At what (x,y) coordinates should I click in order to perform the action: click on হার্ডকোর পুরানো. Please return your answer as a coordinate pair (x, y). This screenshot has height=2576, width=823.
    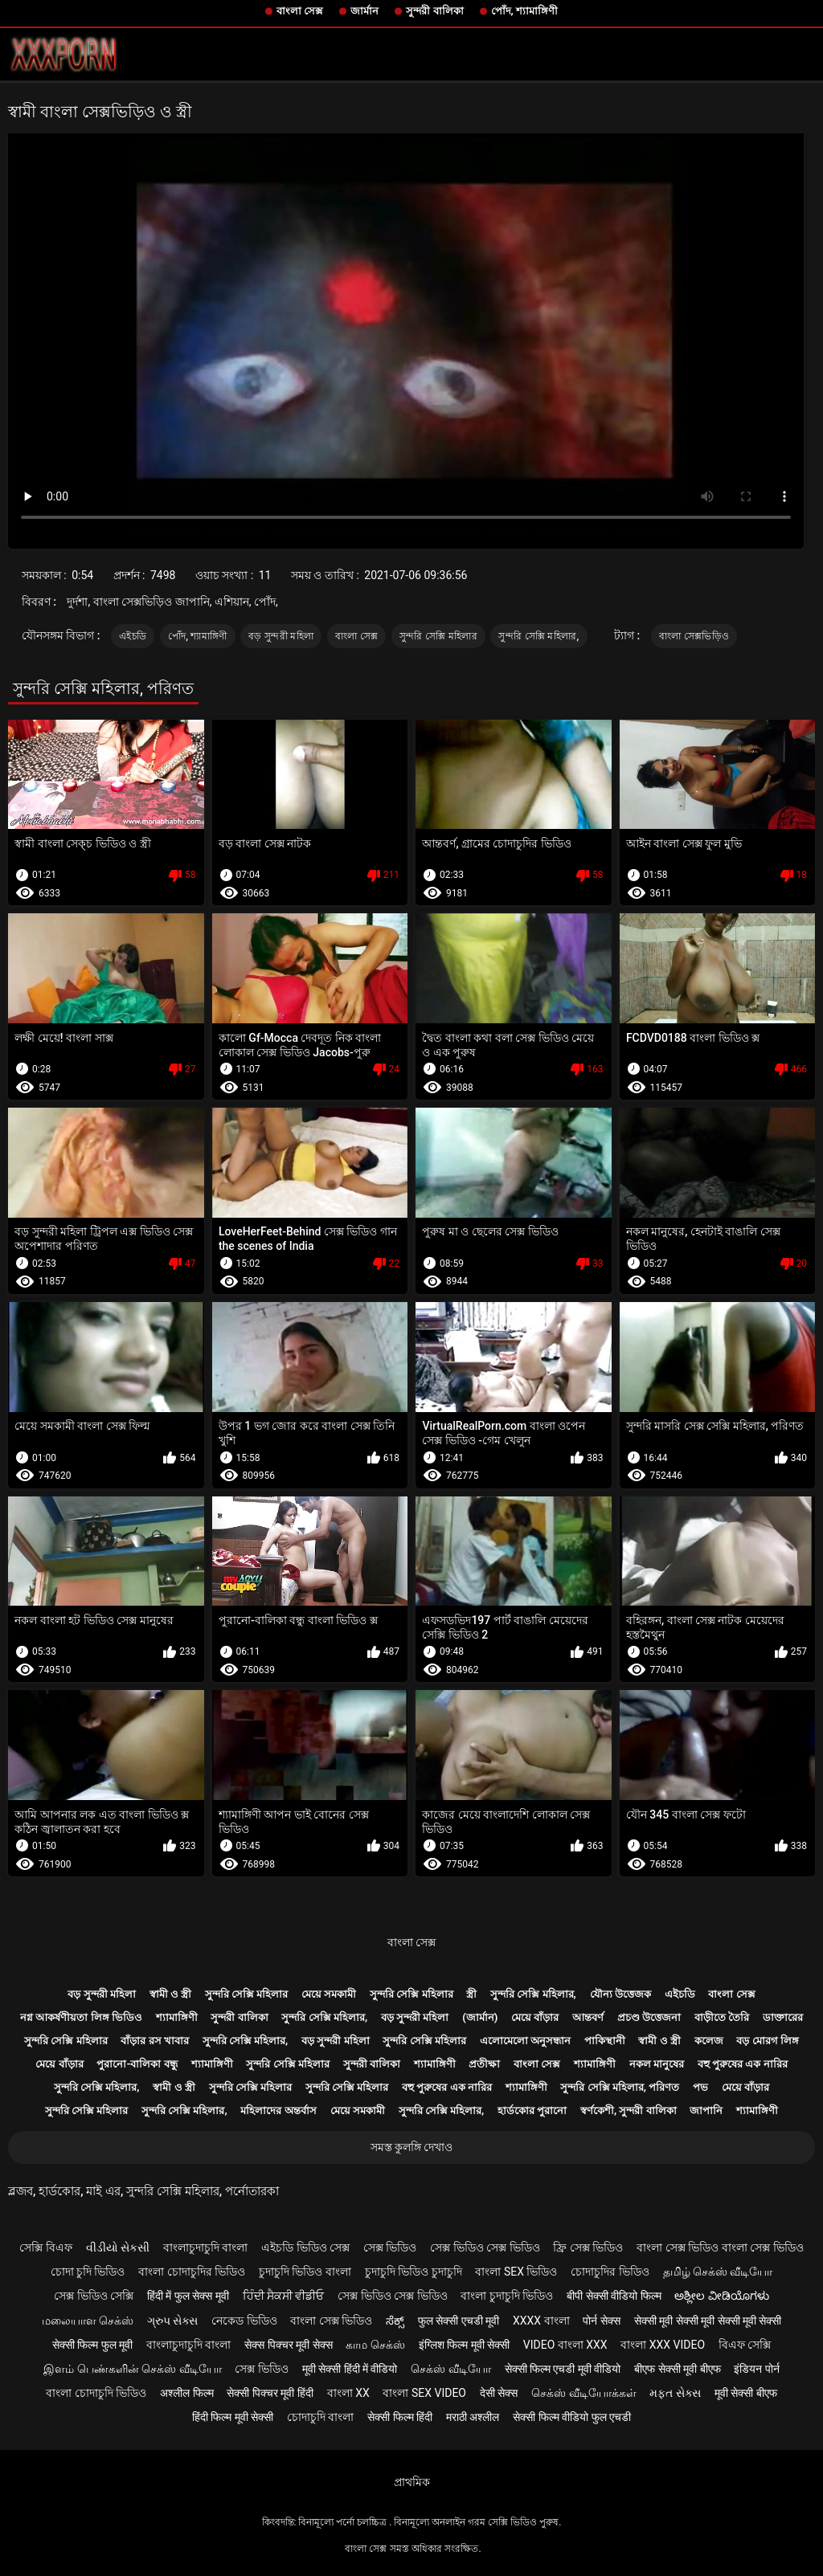
    Looking at the image, I should click on (532, 2110).